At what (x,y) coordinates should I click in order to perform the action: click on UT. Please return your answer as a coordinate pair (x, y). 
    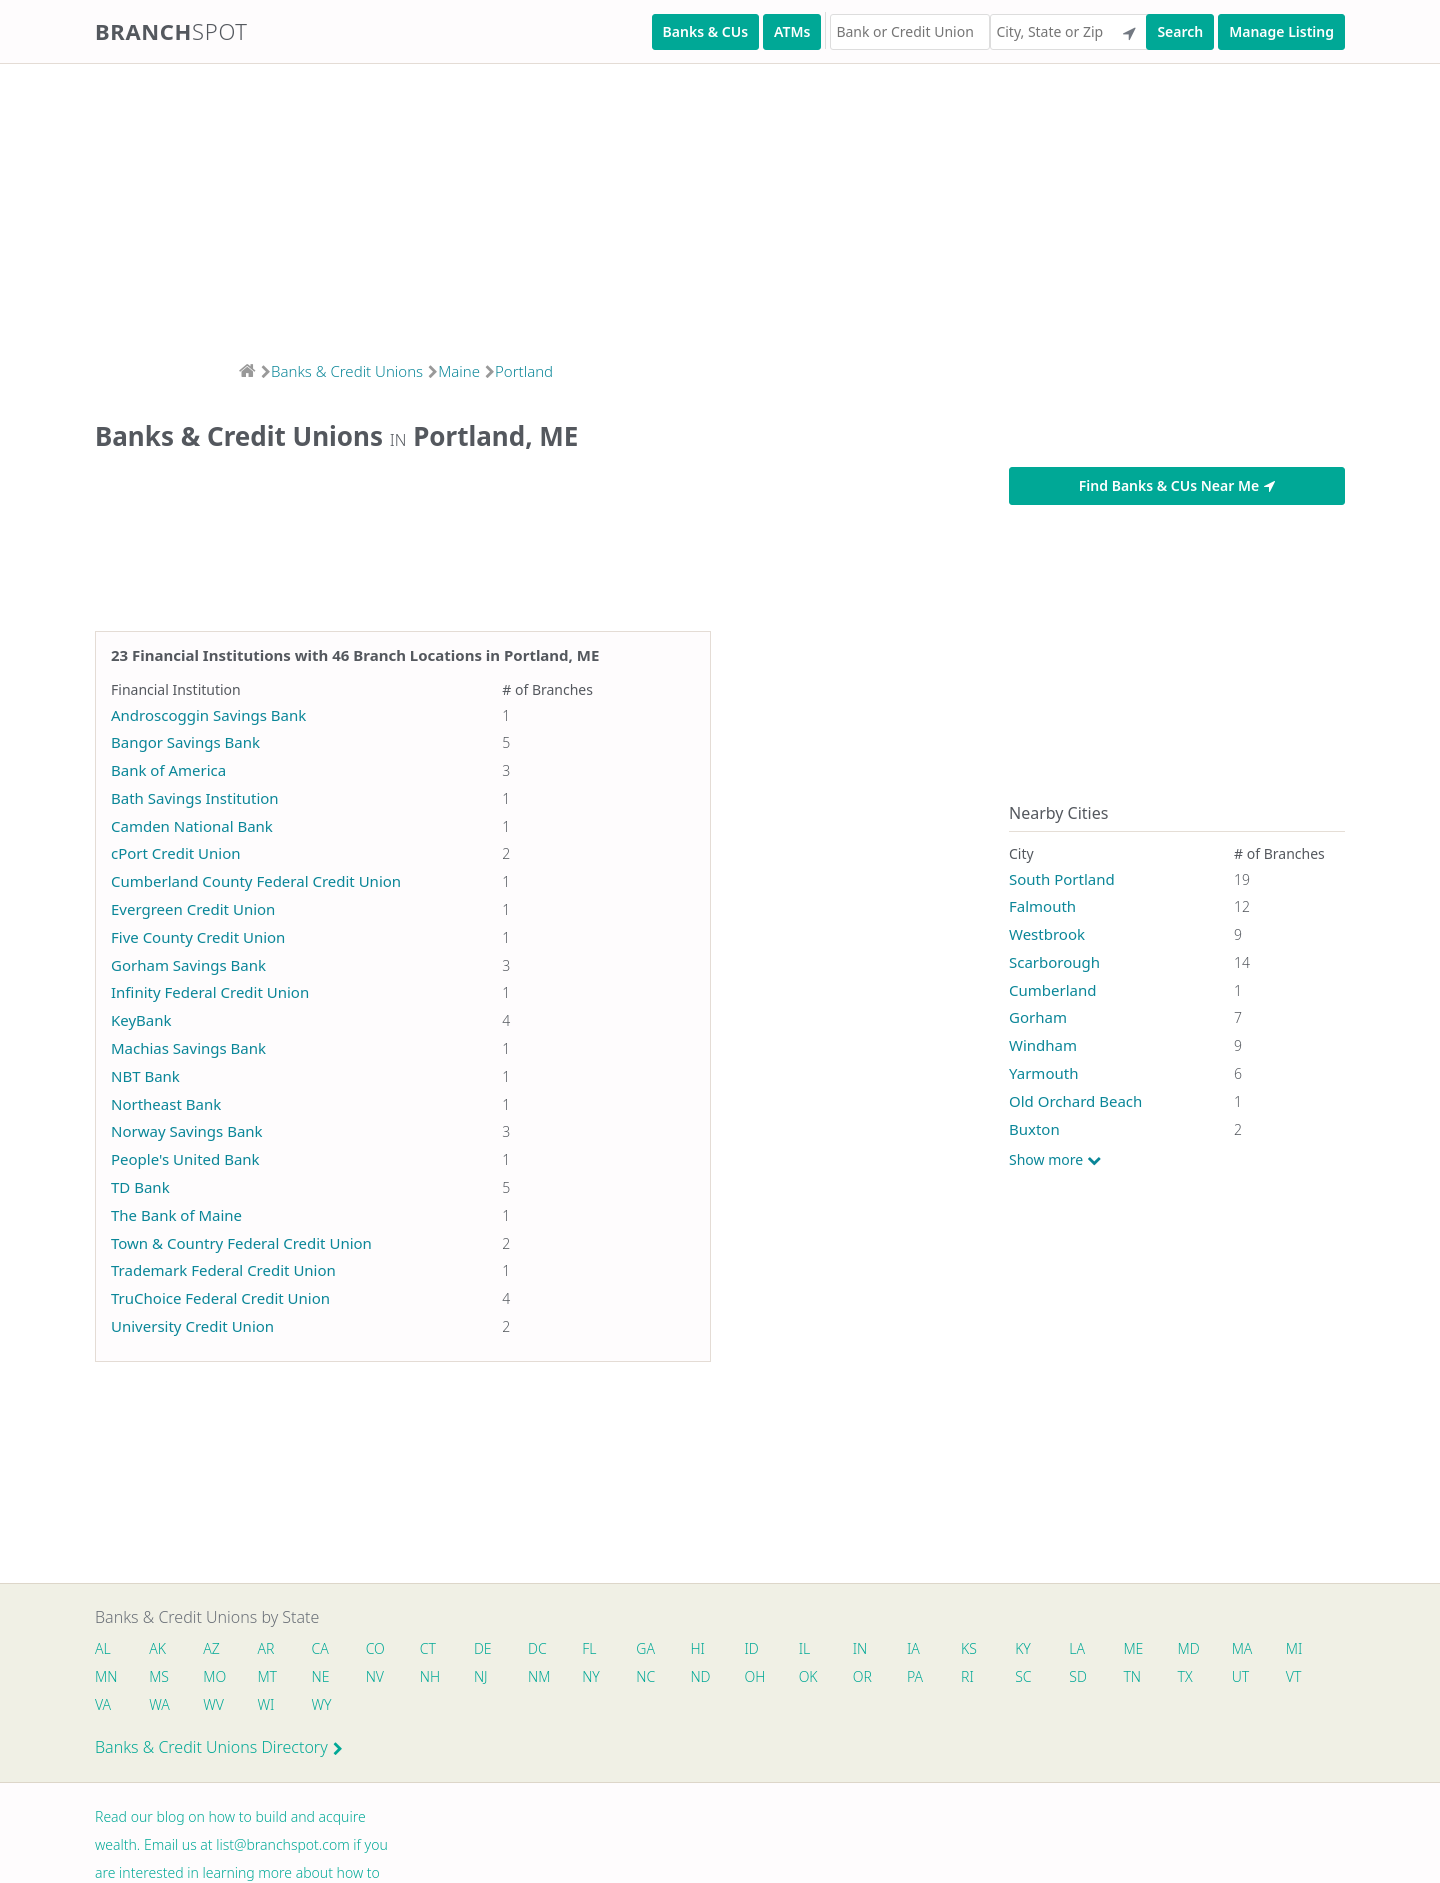
    Looking at the image, I should click on (1242, 1676).